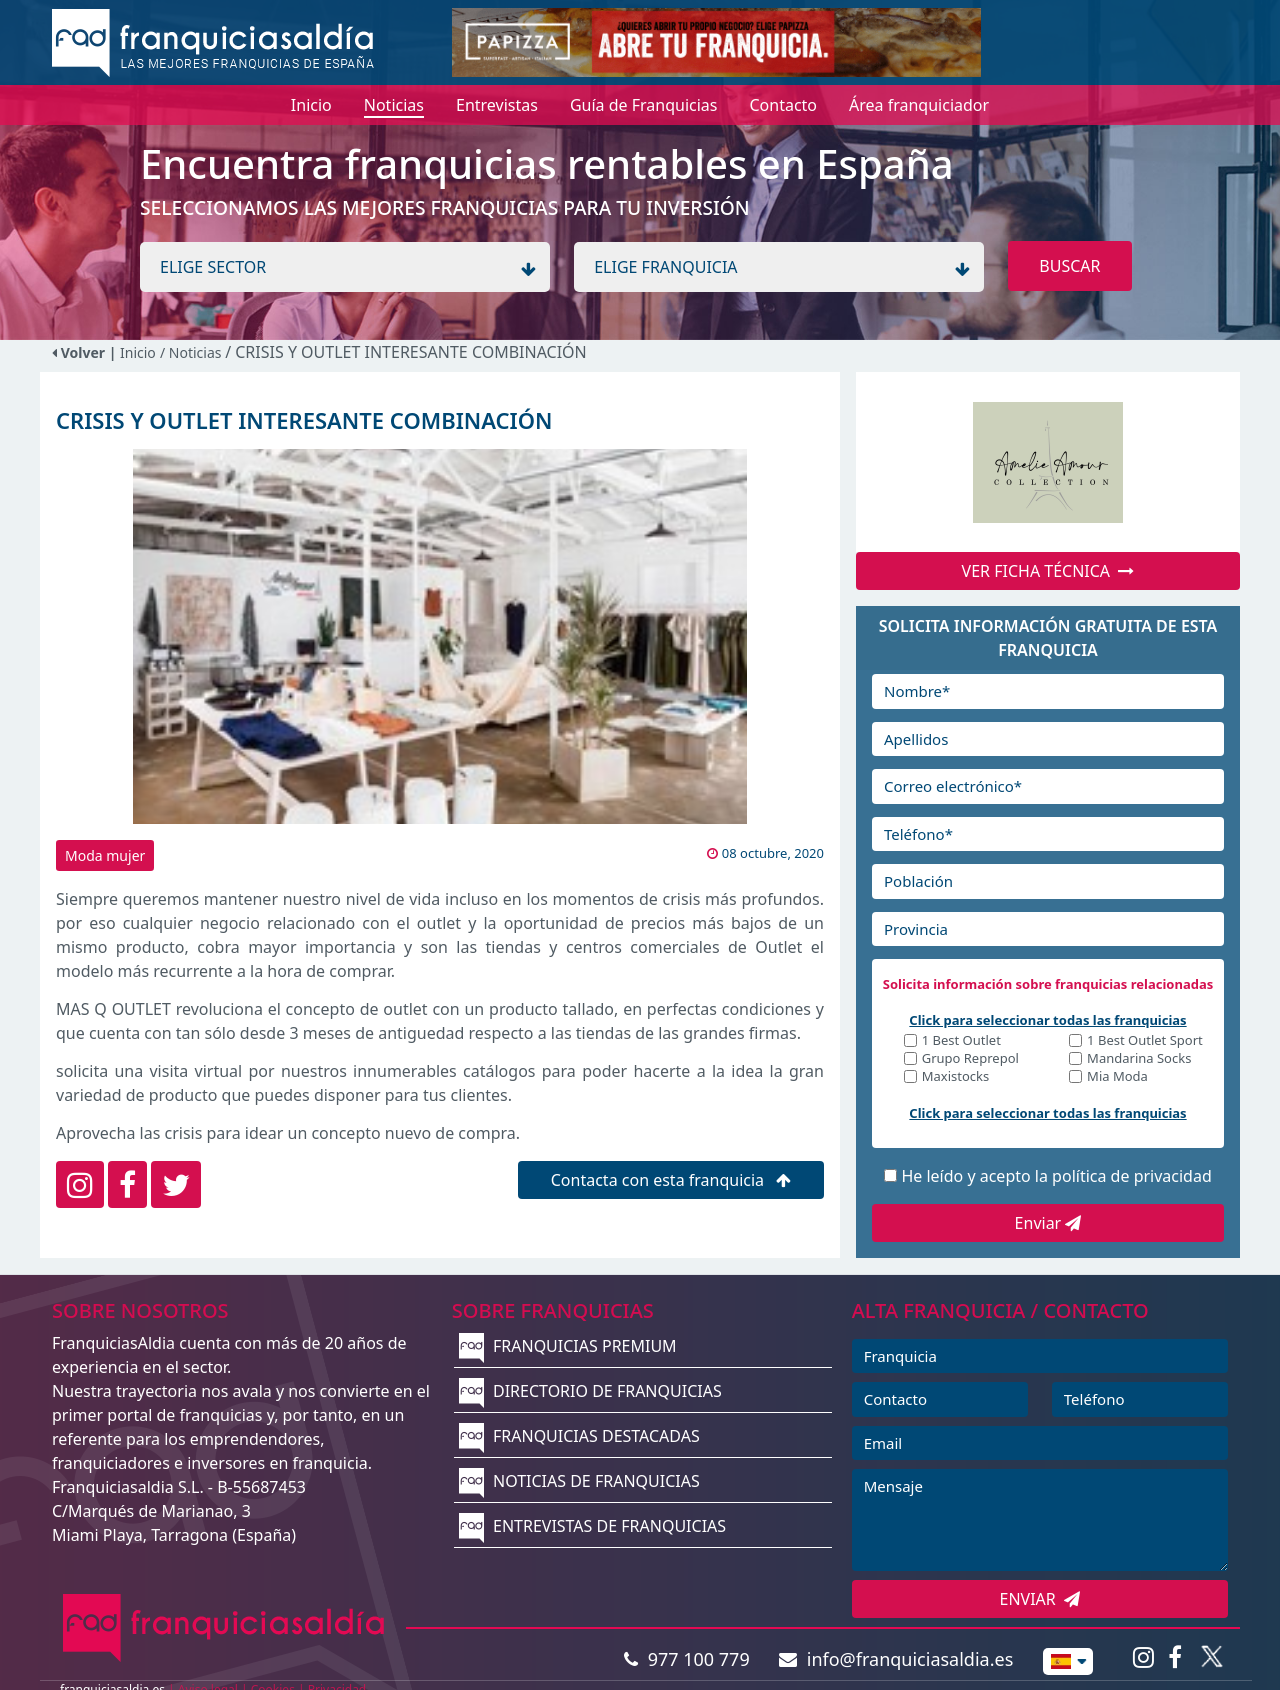 The height and width of the screenshot is (1690, 1280). Describe the element at coordinates (1145, 1041) in the screenshot. I see `1 Best Outlet Sport` at that location.